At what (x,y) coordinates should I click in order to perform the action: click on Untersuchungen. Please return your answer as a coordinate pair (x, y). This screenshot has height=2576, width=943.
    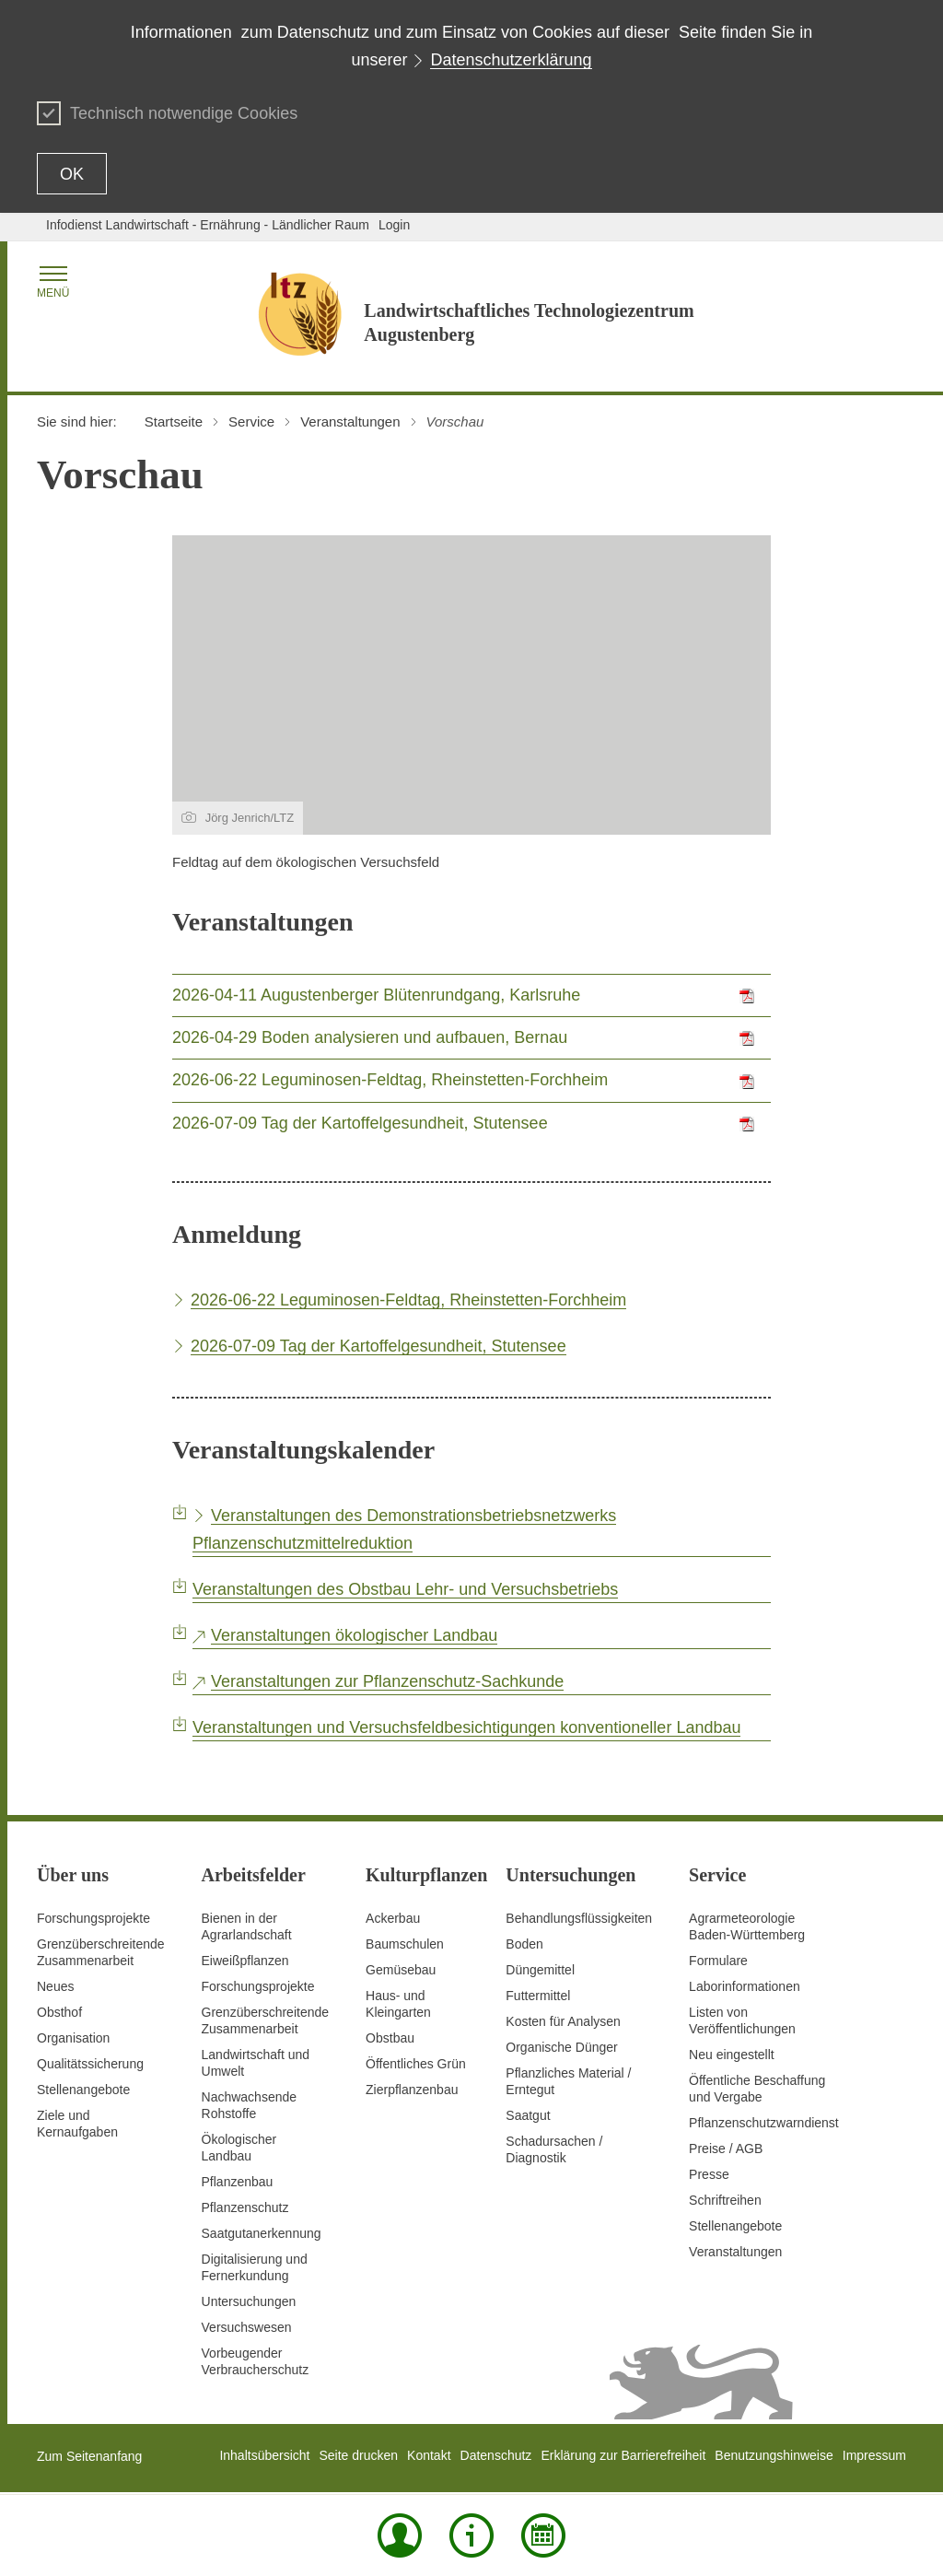
    Looking at the image, I should click on (249, 2301).